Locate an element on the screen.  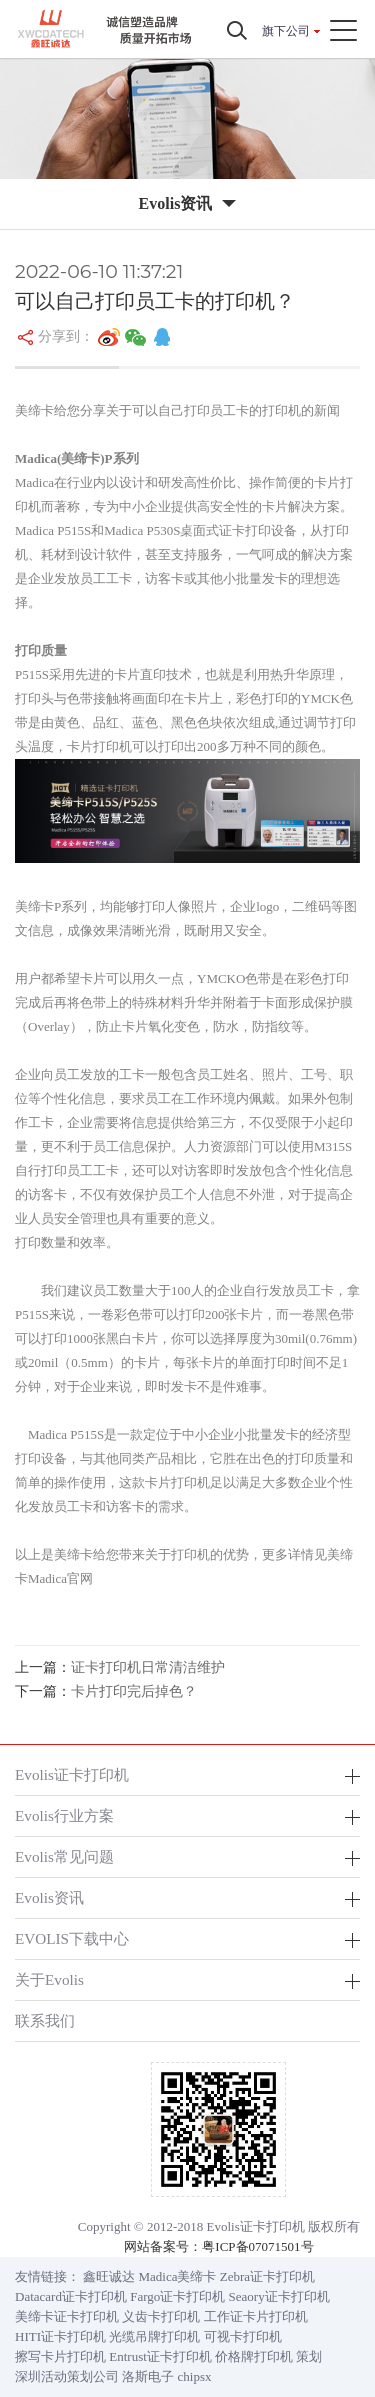
工作证卡片打印机 is located at coordinates (256, 2316).